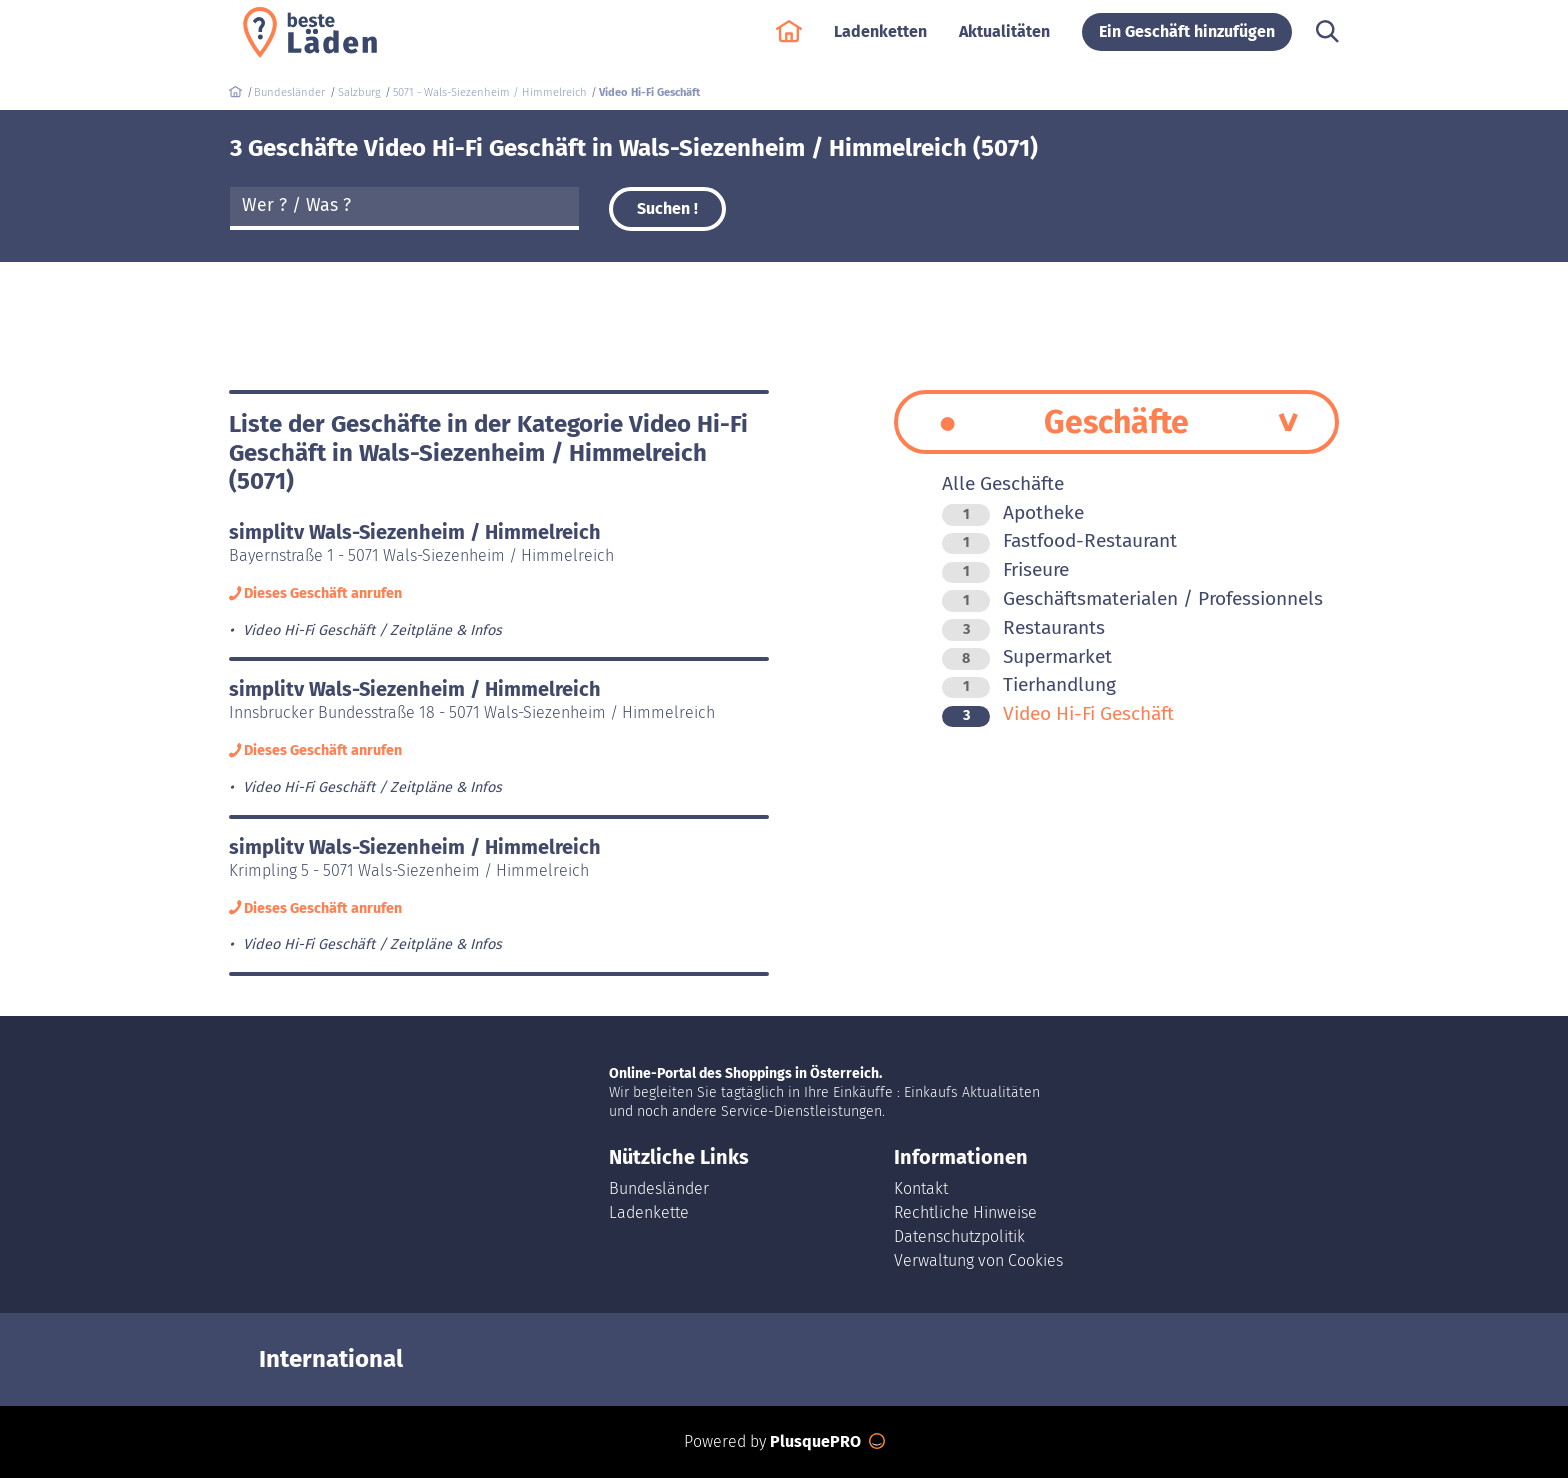  Describe the element at coordinates (921, 1188) in the screenshot. I see `Kontakt` at that location.